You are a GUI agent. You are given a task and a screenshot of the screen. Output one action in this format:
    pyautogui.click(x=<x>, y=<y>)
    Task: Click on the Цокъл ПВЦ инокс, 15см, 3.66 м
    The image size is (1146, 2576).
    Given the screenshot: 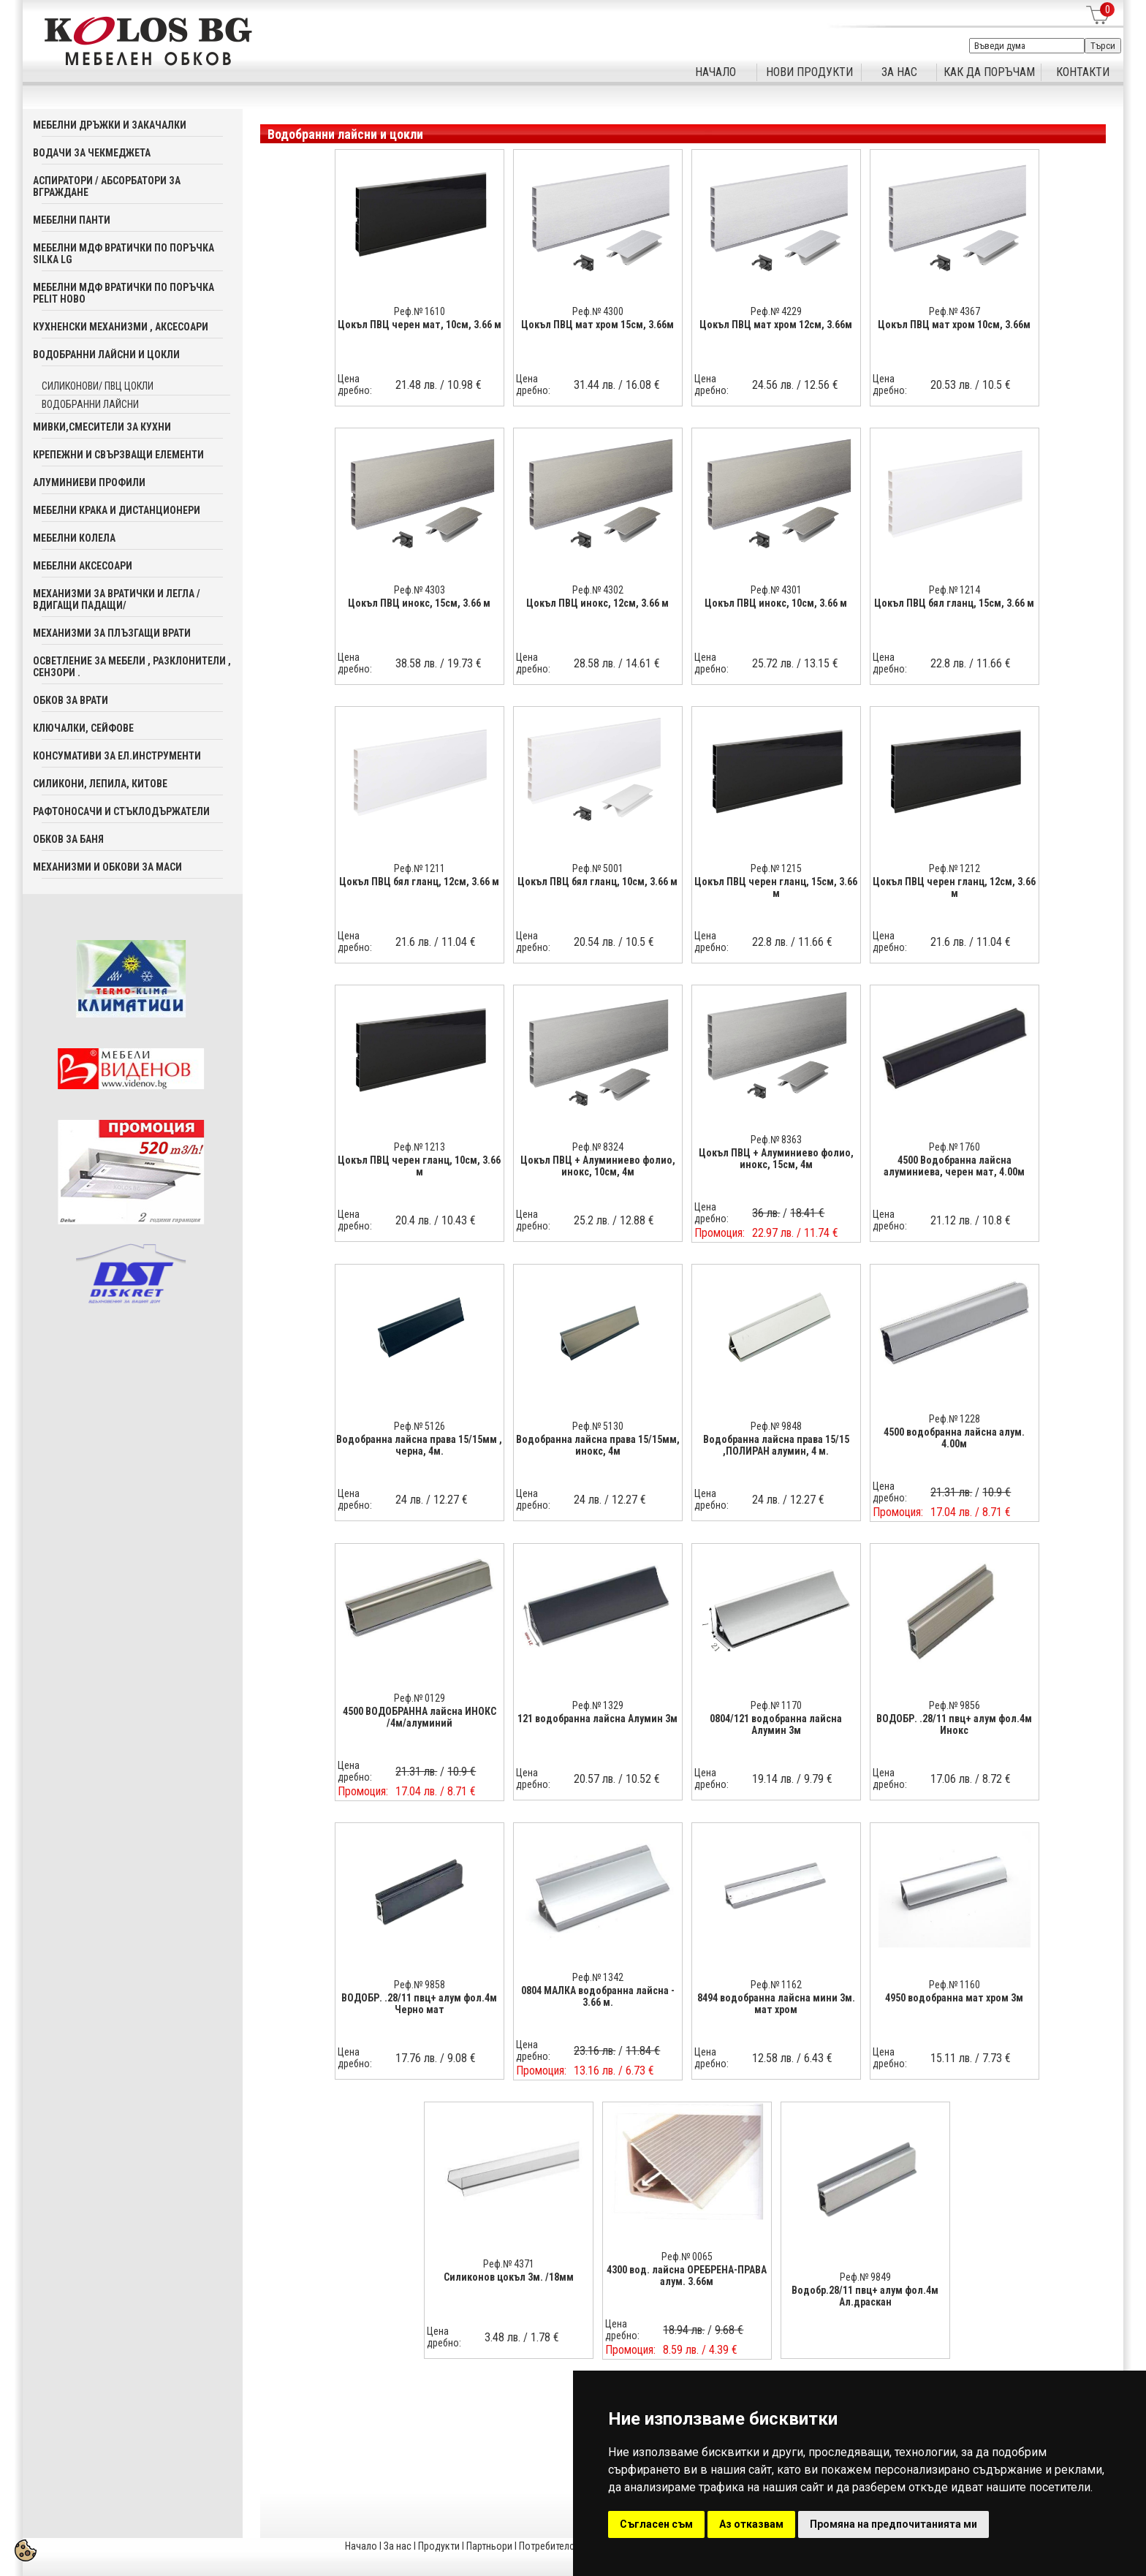 What is the action you would take?
    pyautogui.click(x=419, y=603)
    